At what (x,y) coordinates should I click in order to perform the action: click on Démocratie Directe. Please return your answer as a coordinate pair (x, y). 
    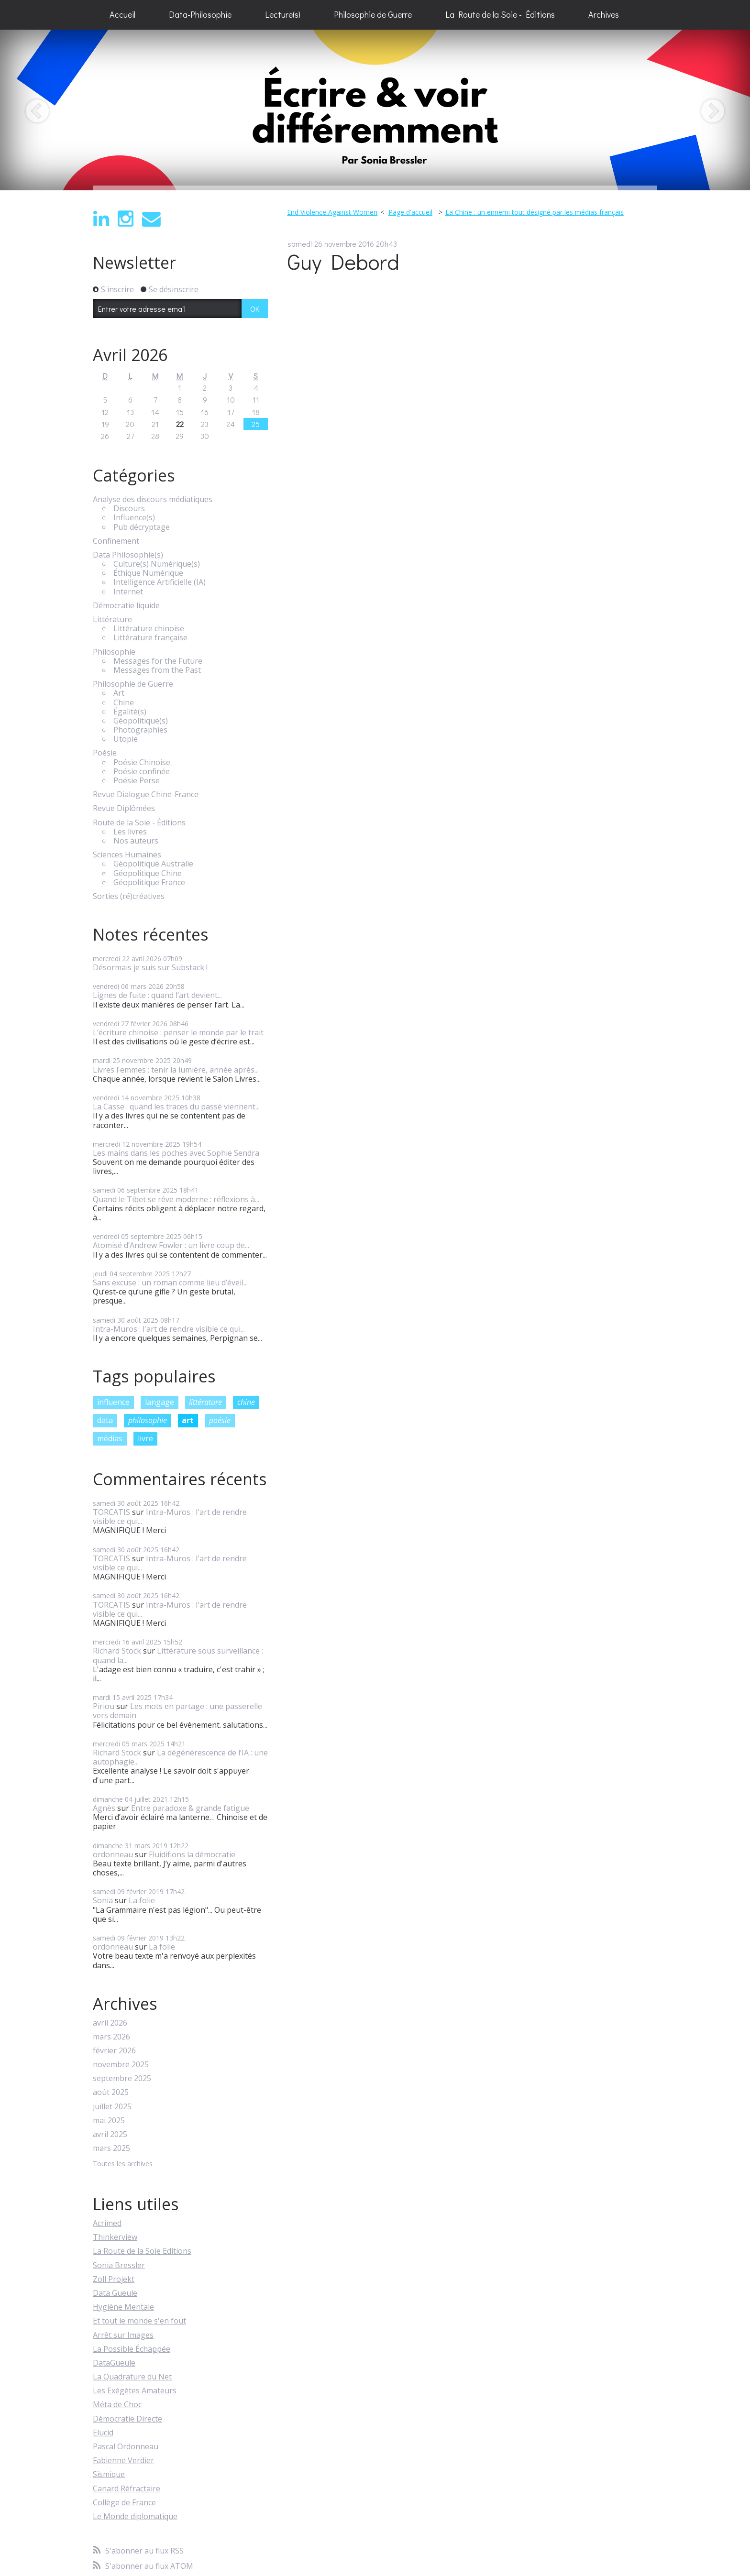
    Looking at the image, I should click on (127, 2418).